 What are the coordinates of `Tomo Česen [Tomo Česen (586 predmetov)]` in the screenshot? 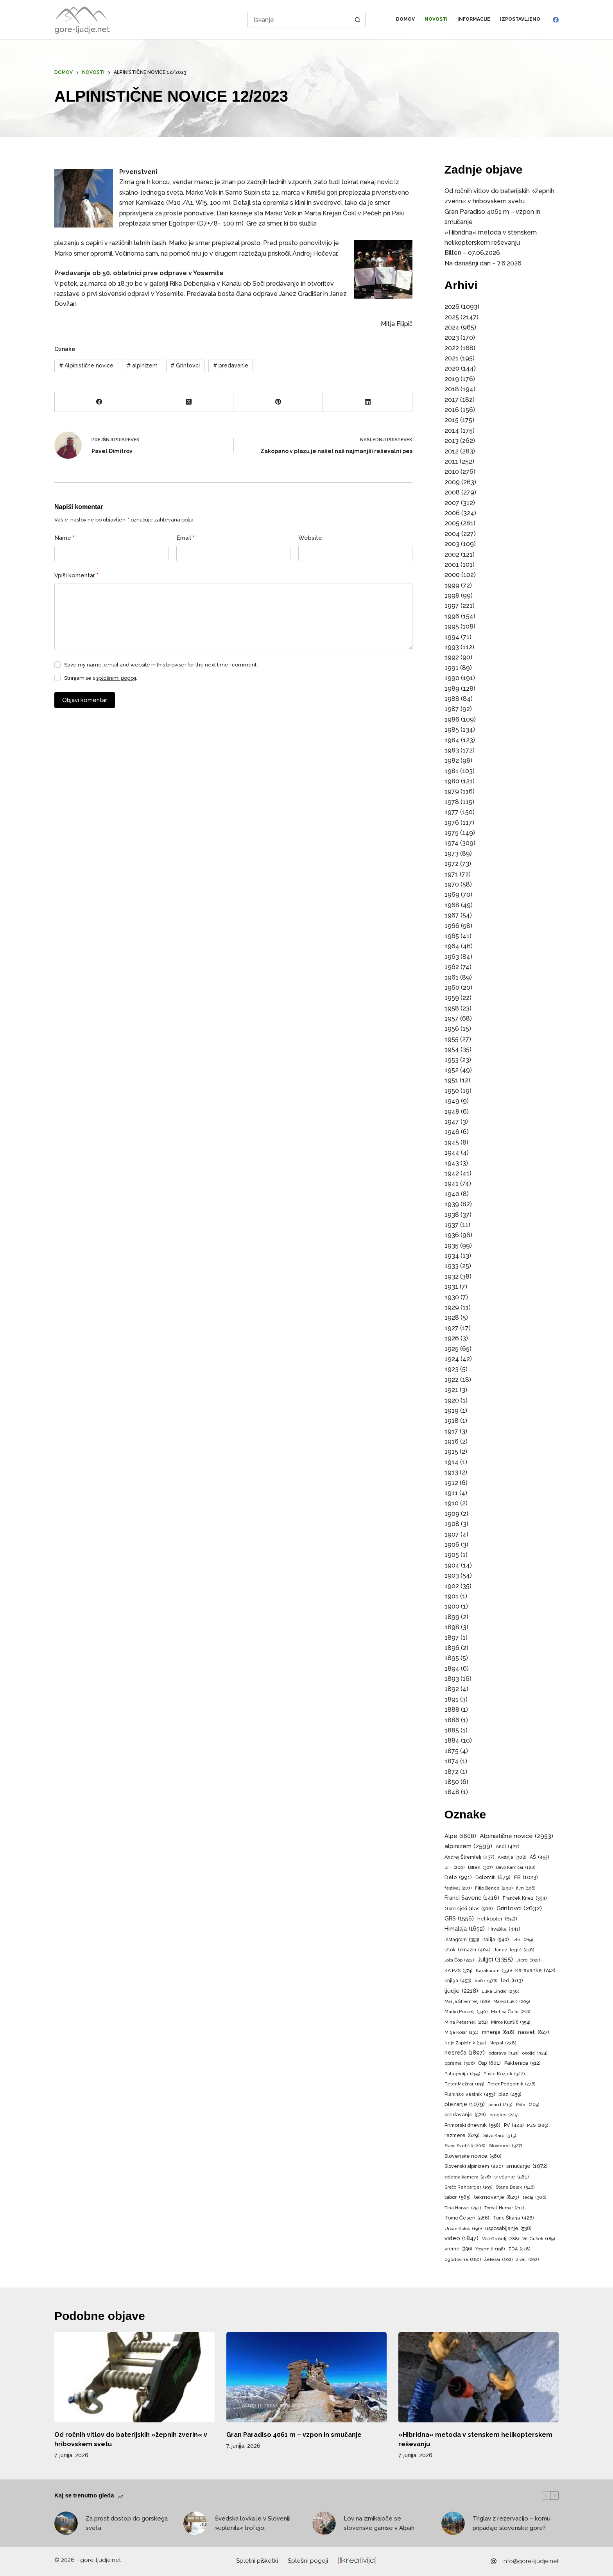 It's located at (467, 2218).